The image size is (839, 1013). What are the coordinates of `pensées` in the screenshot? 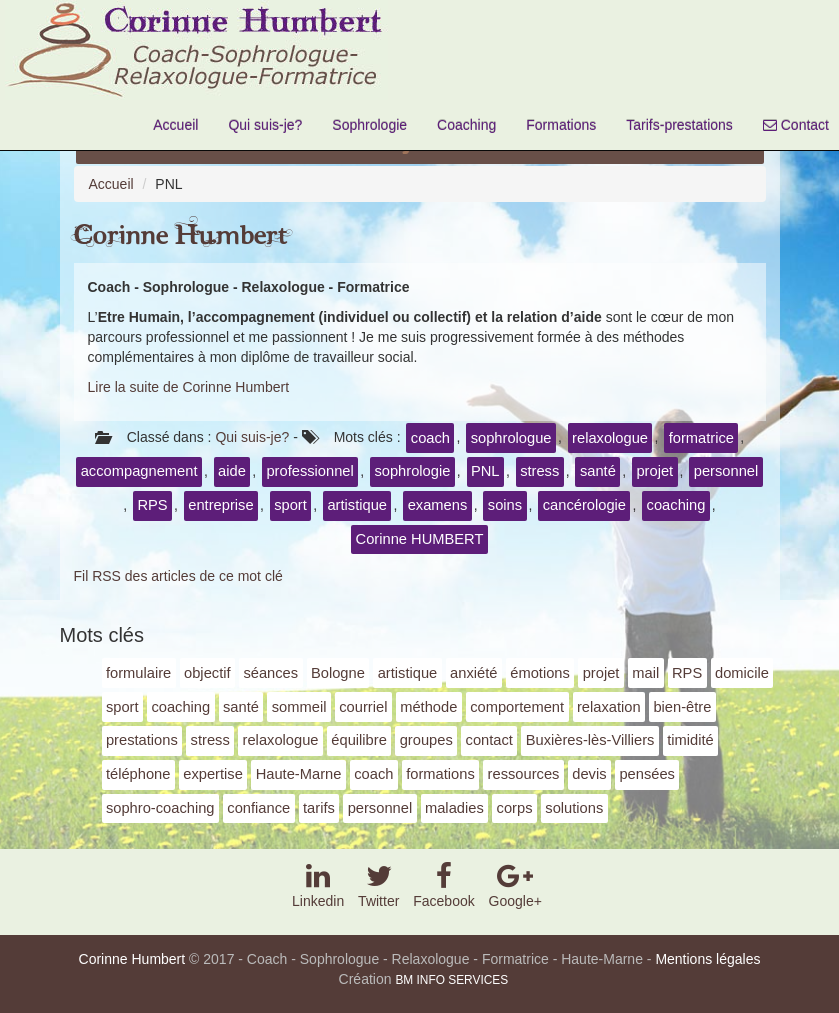 It's located at (647, 774).